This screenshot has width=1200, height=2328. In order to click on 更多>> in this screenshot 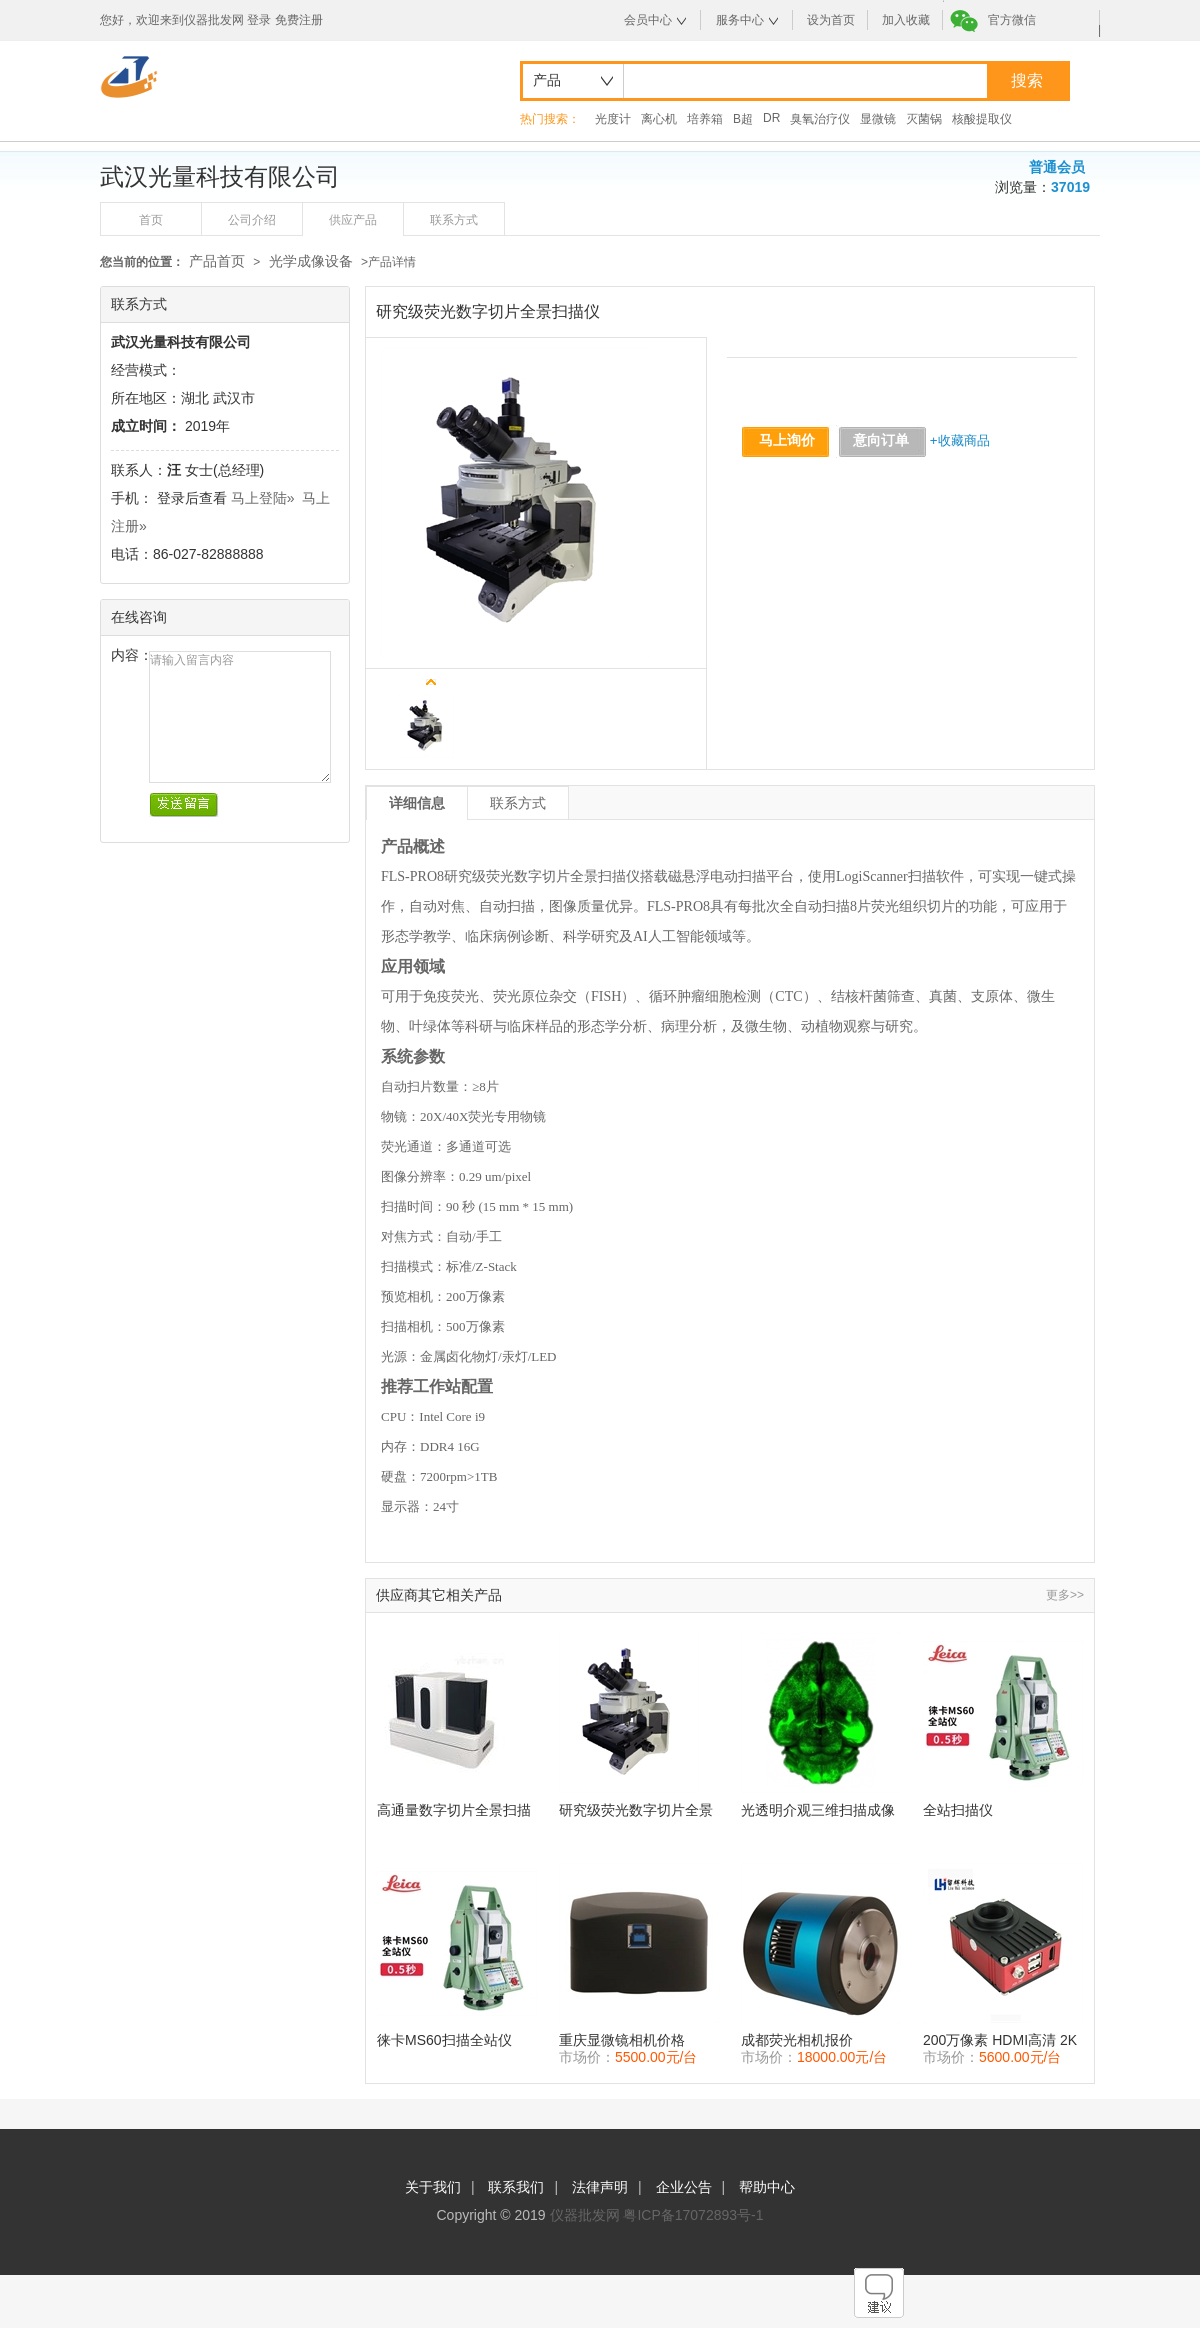, I will do `click(1065, 1595)`.